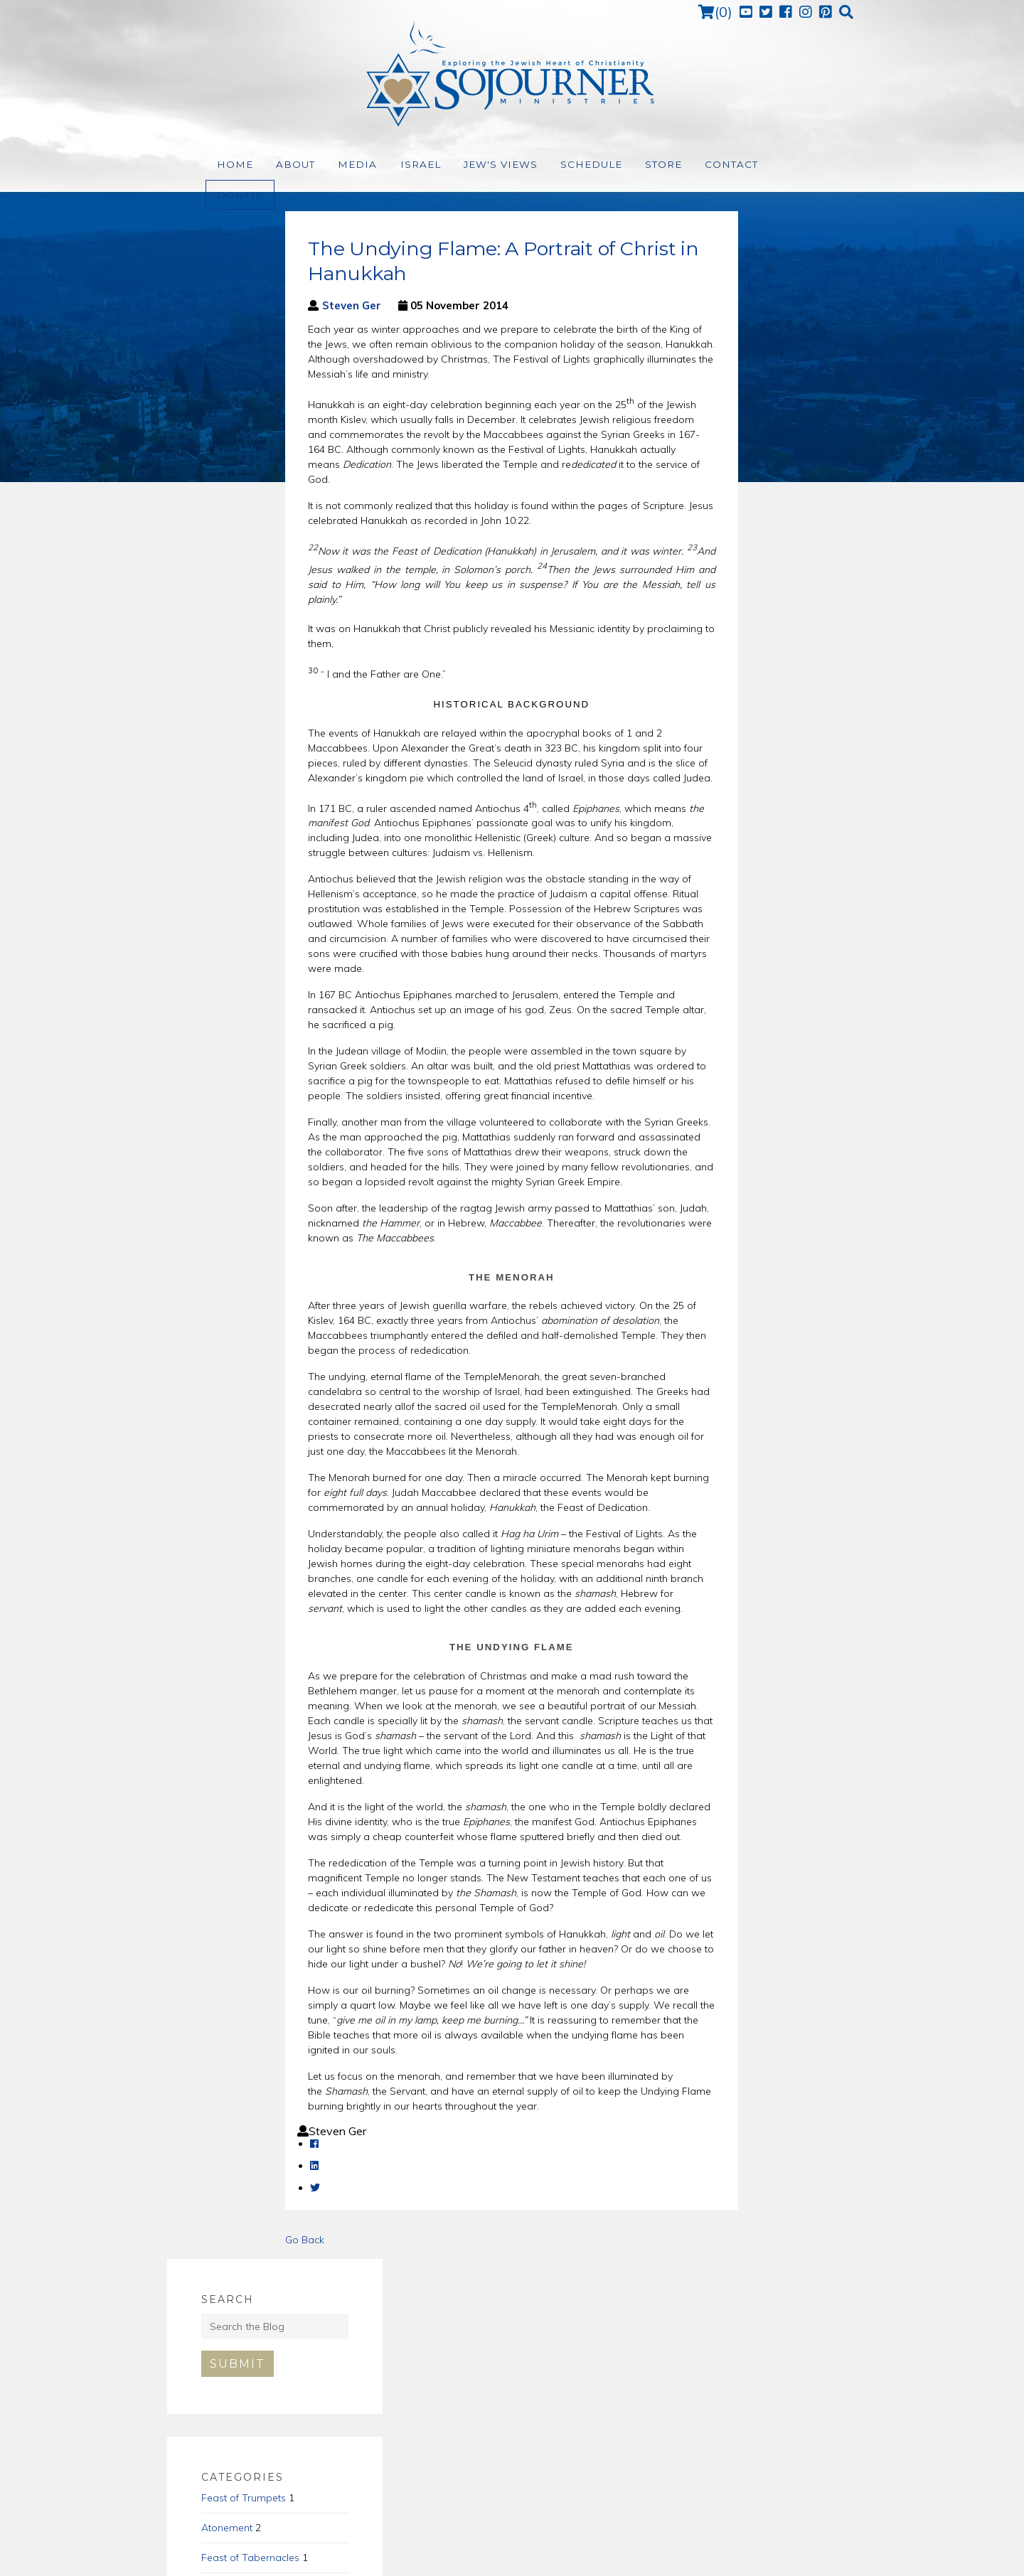 Image resolution: width=1024 pixels, height=2576 pixels. Describe the element at coordinates (725, 509) in the screenshot. I see `Feast of Tabernacles` at that location.